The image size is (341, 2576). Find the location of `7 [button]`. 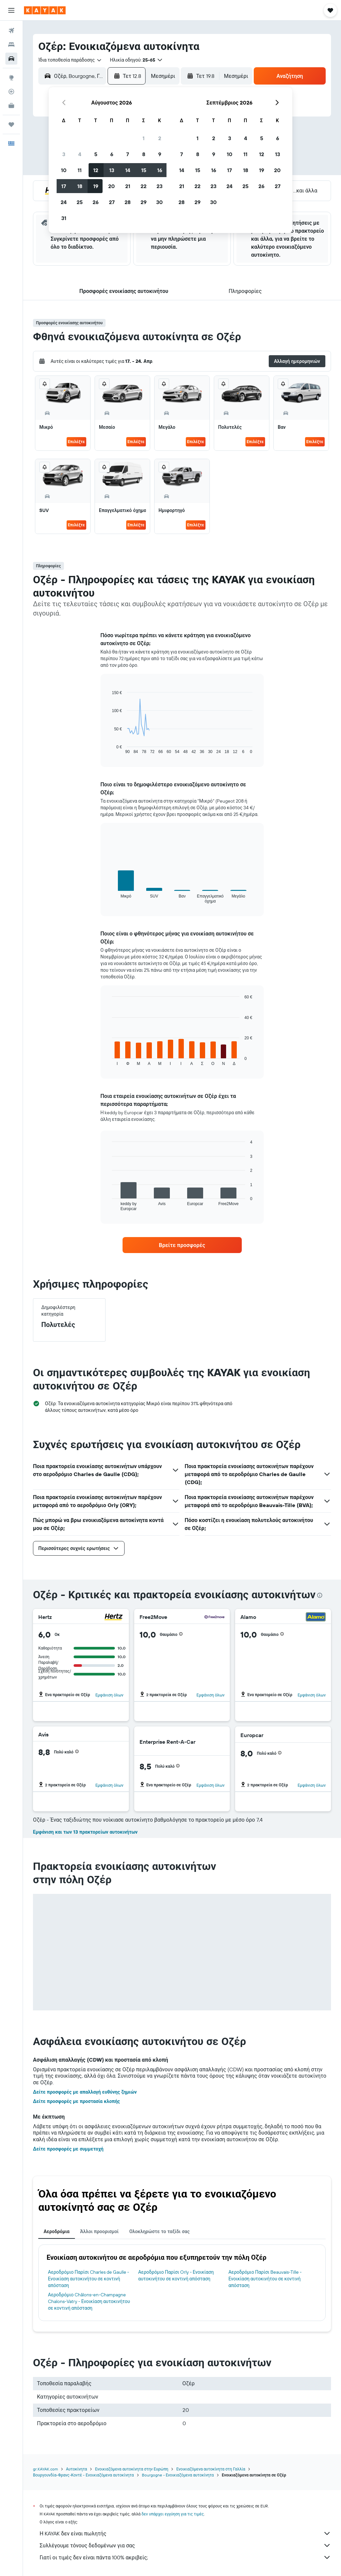

7 [button] is located at coordinates (127, 154).